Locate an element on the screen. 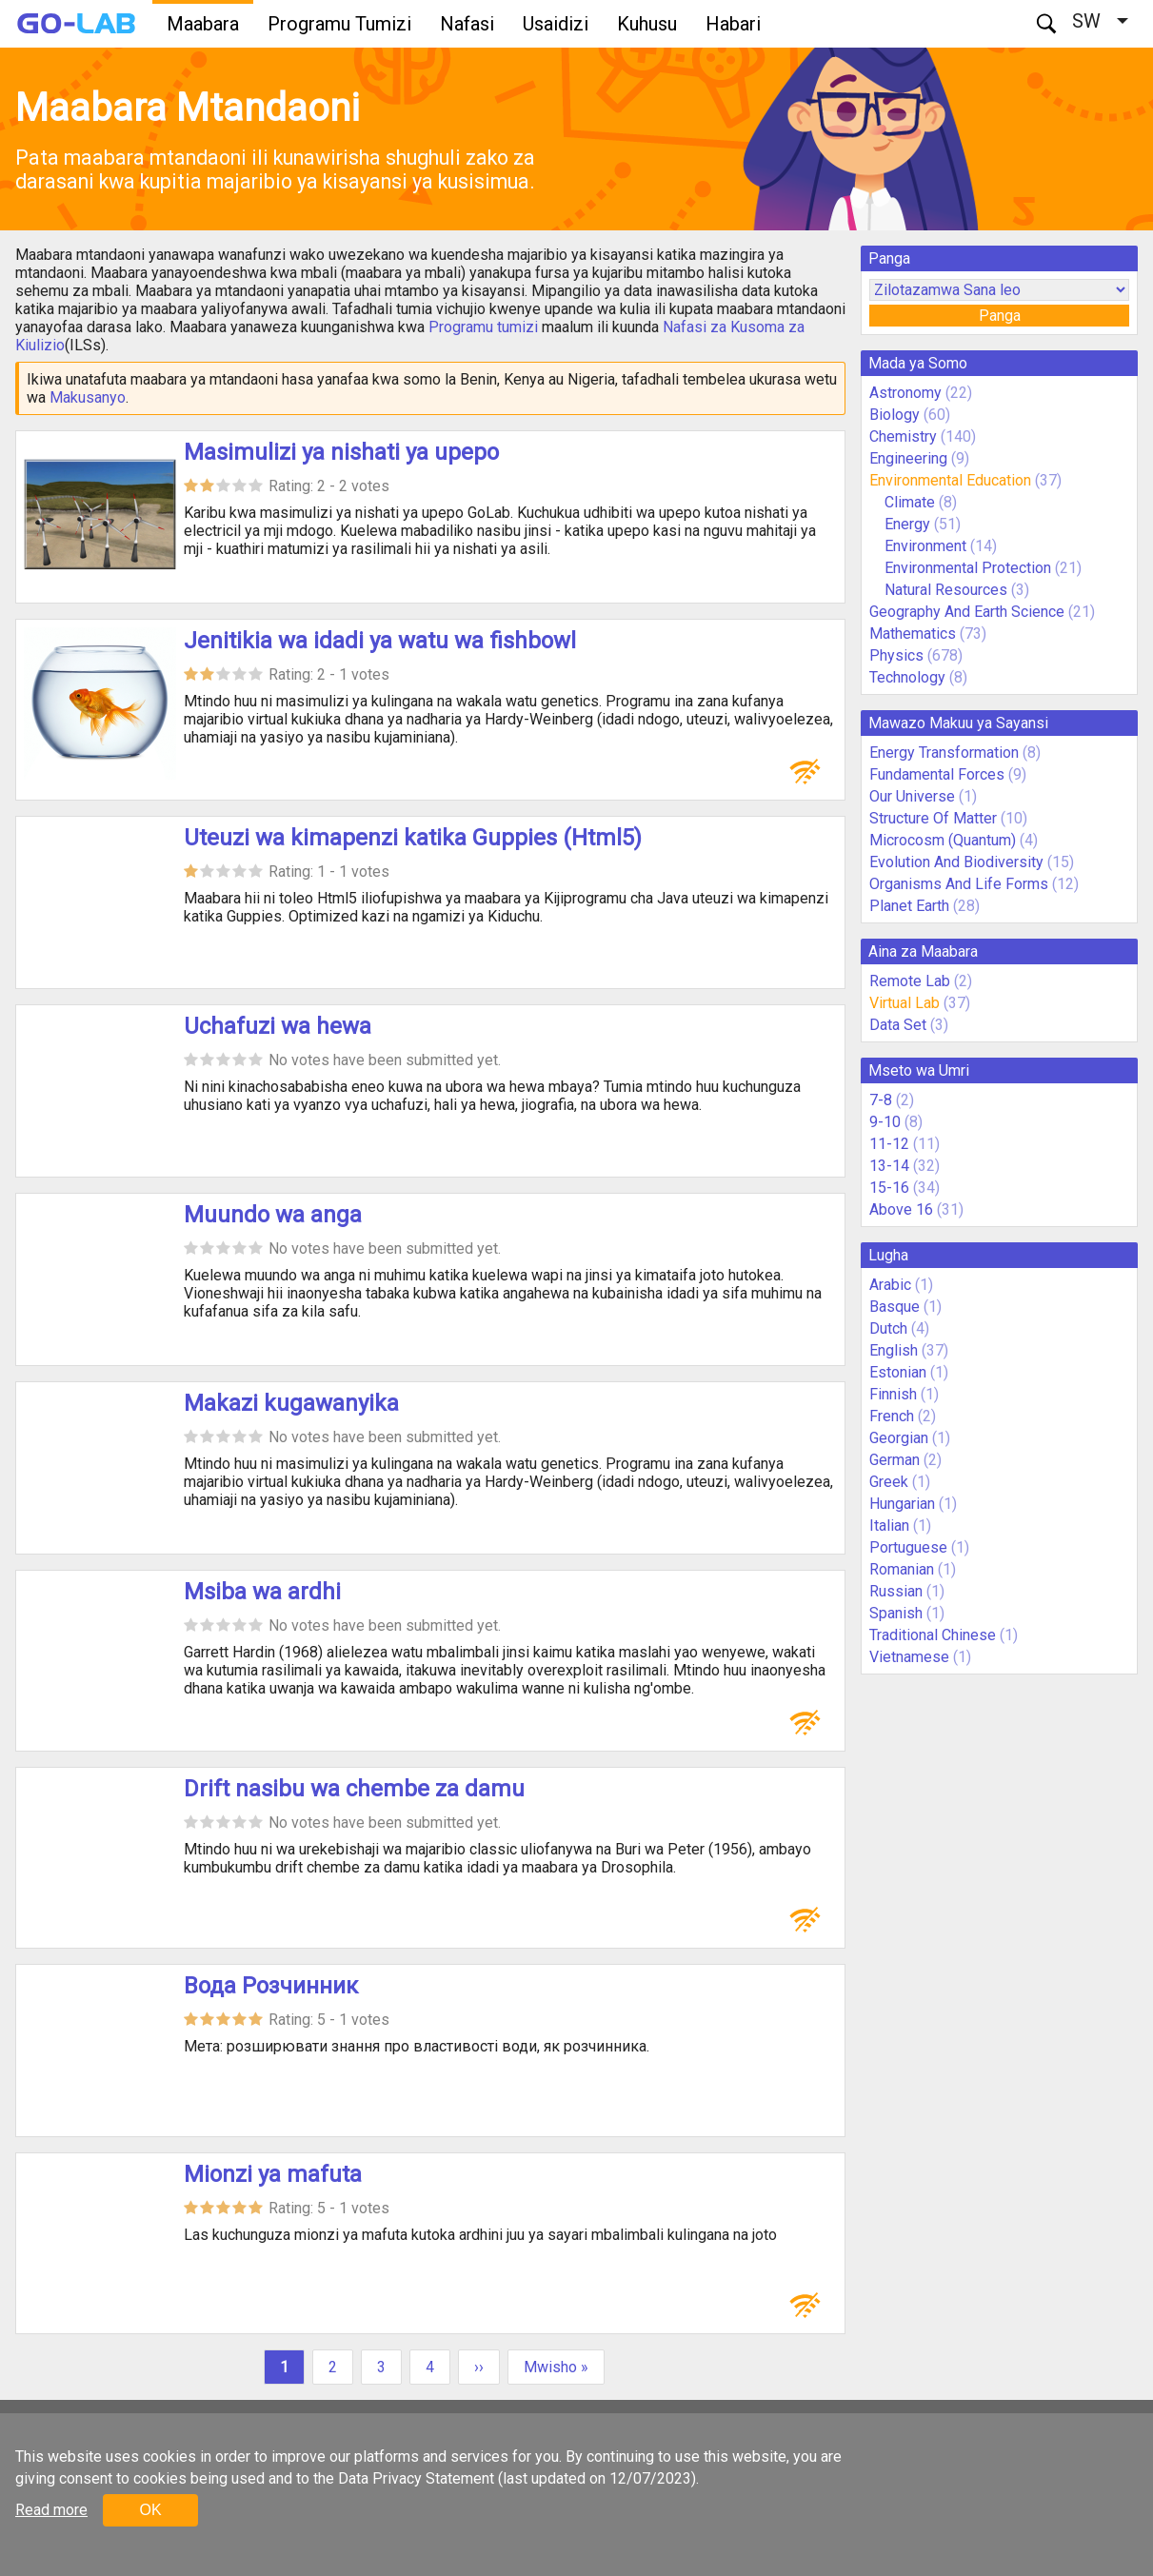  Muundo wa anga is located at coordinates (273, 1214).